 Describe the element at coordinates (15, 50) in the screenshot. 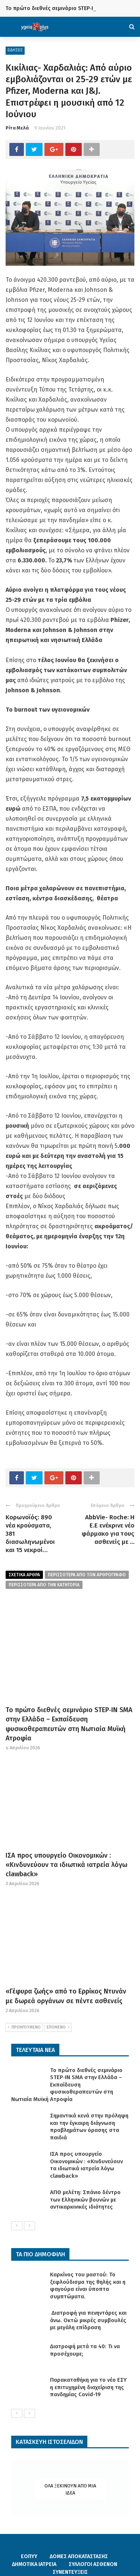

I see `ΕΙΔΗΣΕΙΣ` at that location.